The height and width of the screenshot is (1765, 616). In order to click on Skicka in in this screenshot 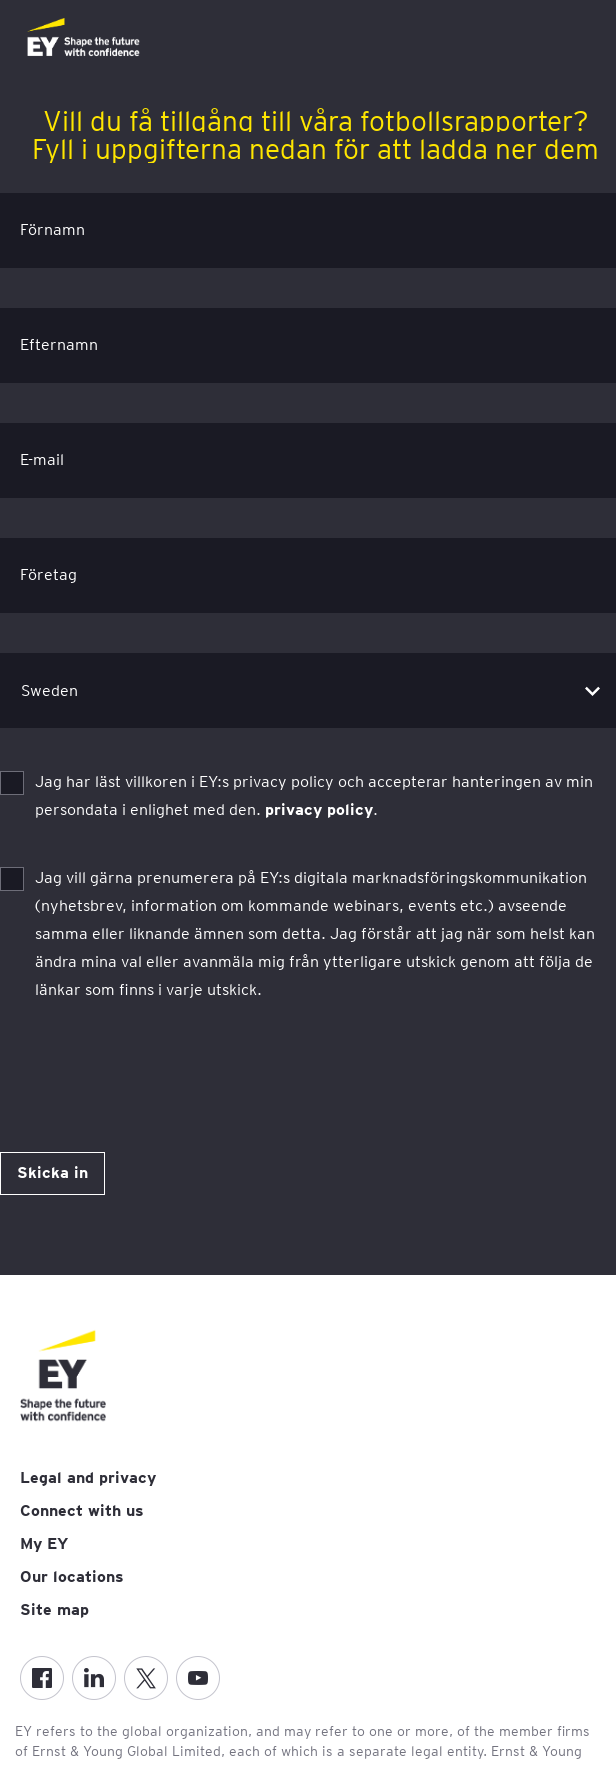, I will do `click(52, 1172)`.